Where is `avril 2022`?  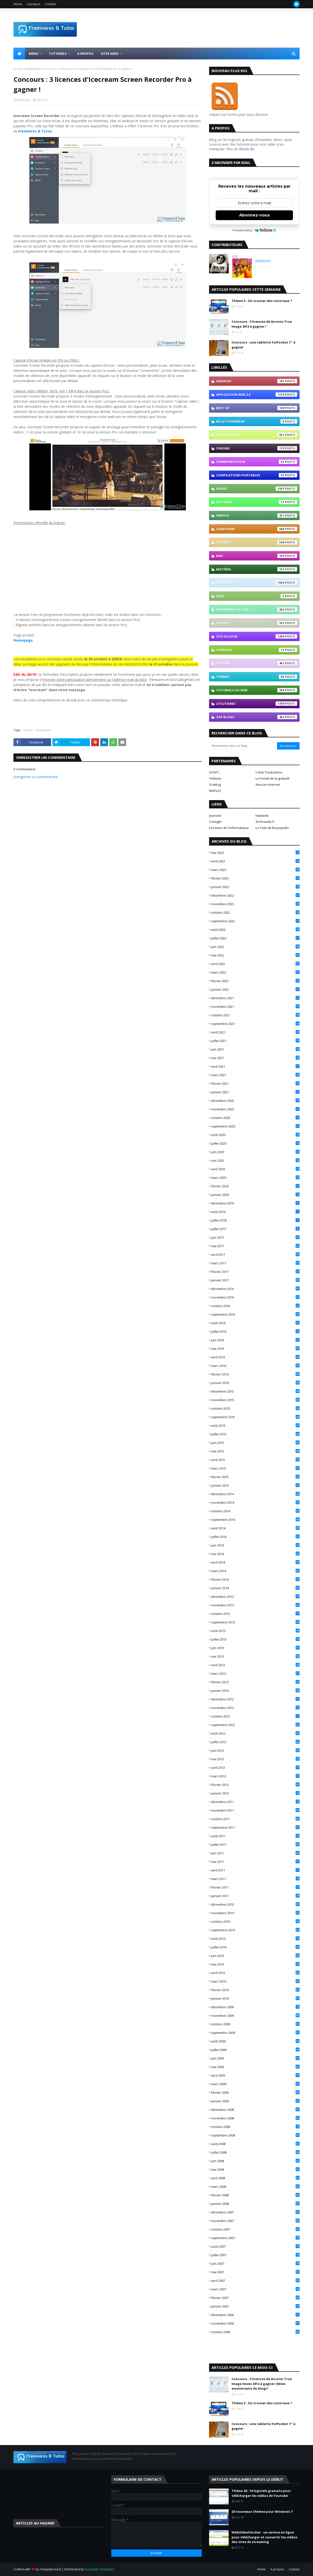 avril 2022 is located at coordinates (255, 964).